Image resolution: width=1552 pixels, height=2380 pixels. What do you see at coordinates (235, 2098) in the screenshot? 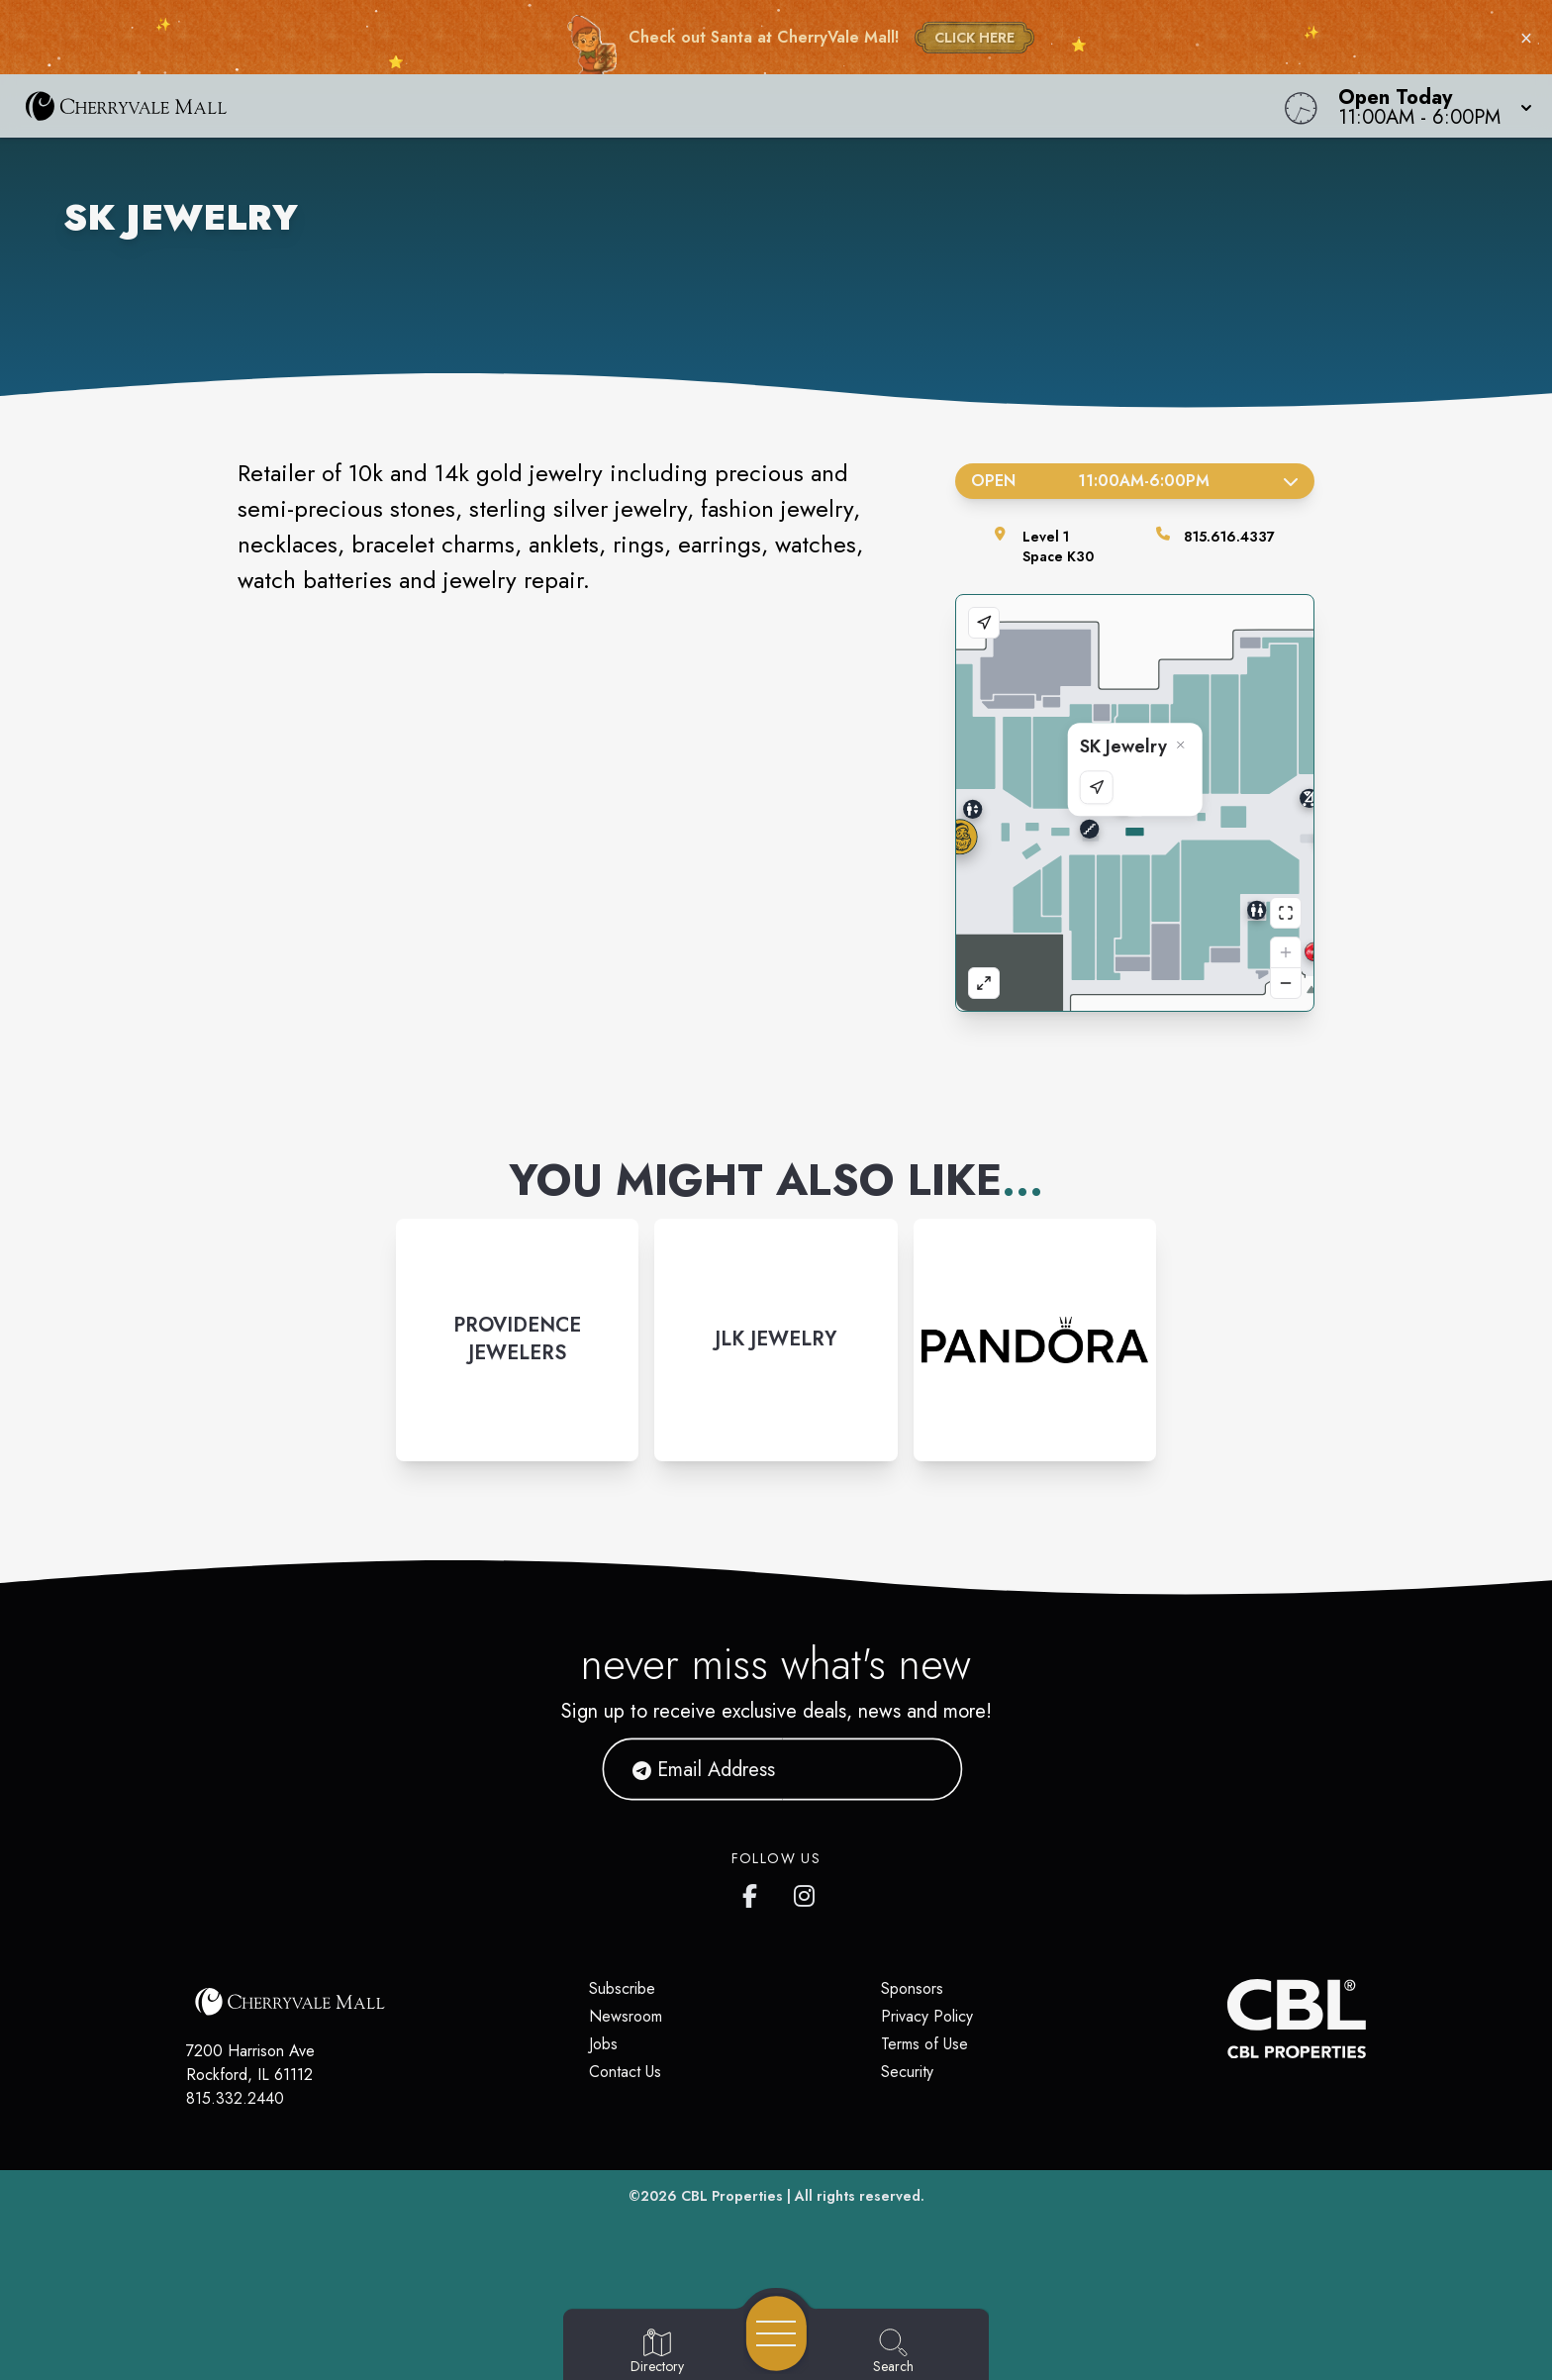
I see `815.332.2440 [Call CBL Properties at 815.332.2440]` at bounding box center [235, 2098].